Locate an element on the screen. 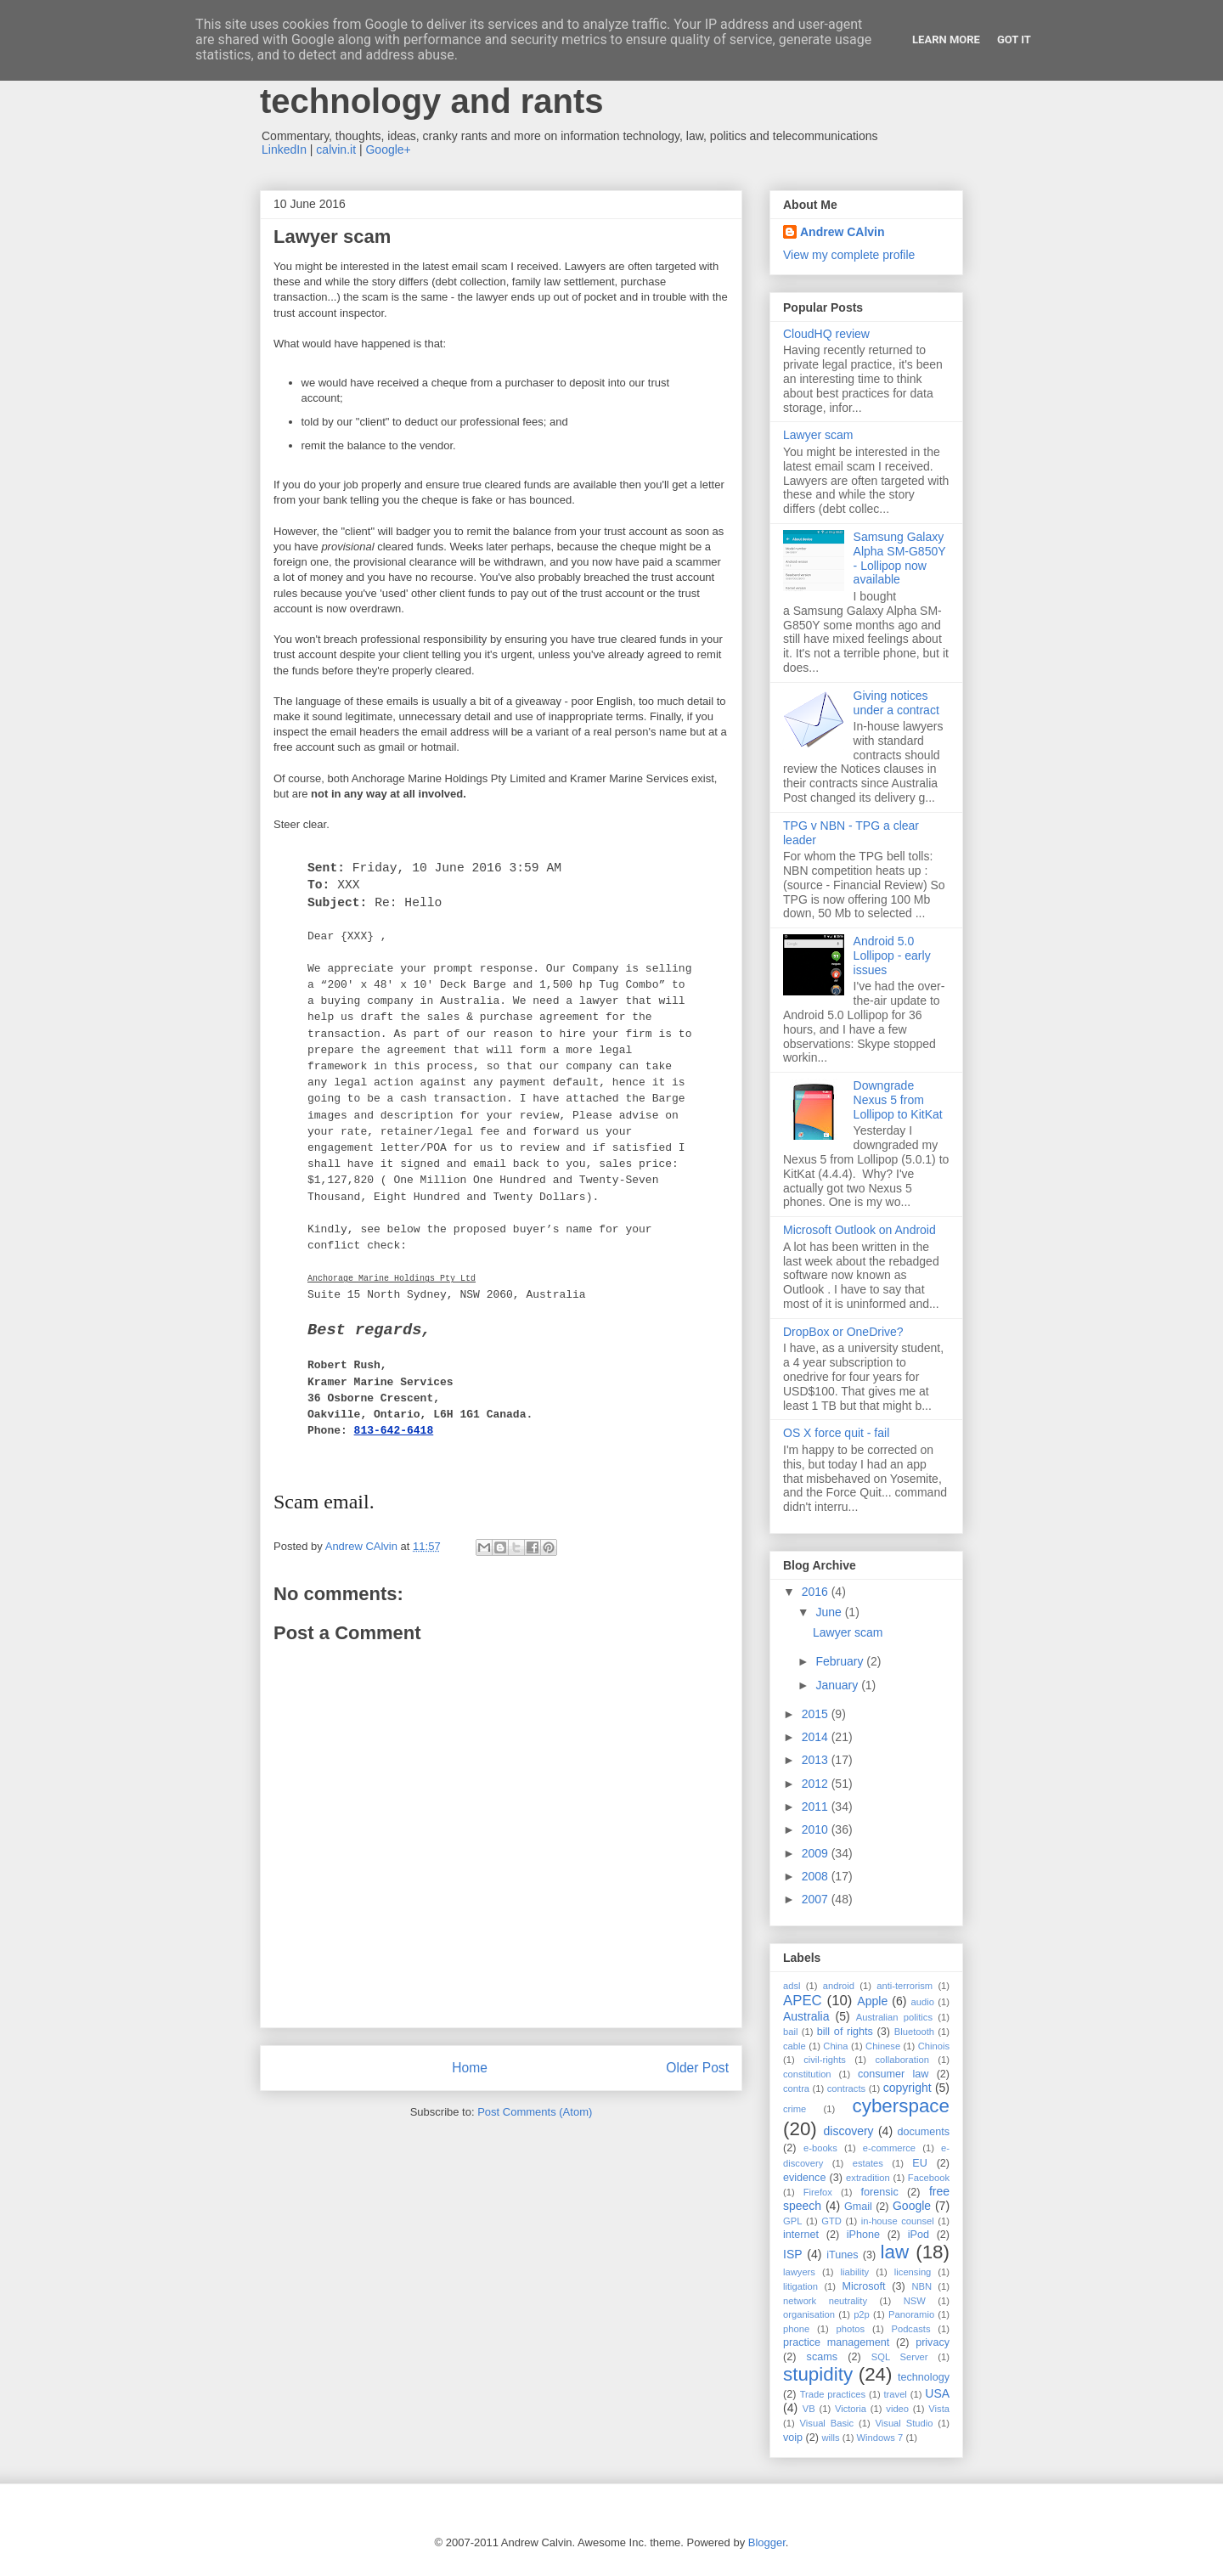 This screenshot has height=2576, width=1223. liability is located at coordinates (855, 2272).